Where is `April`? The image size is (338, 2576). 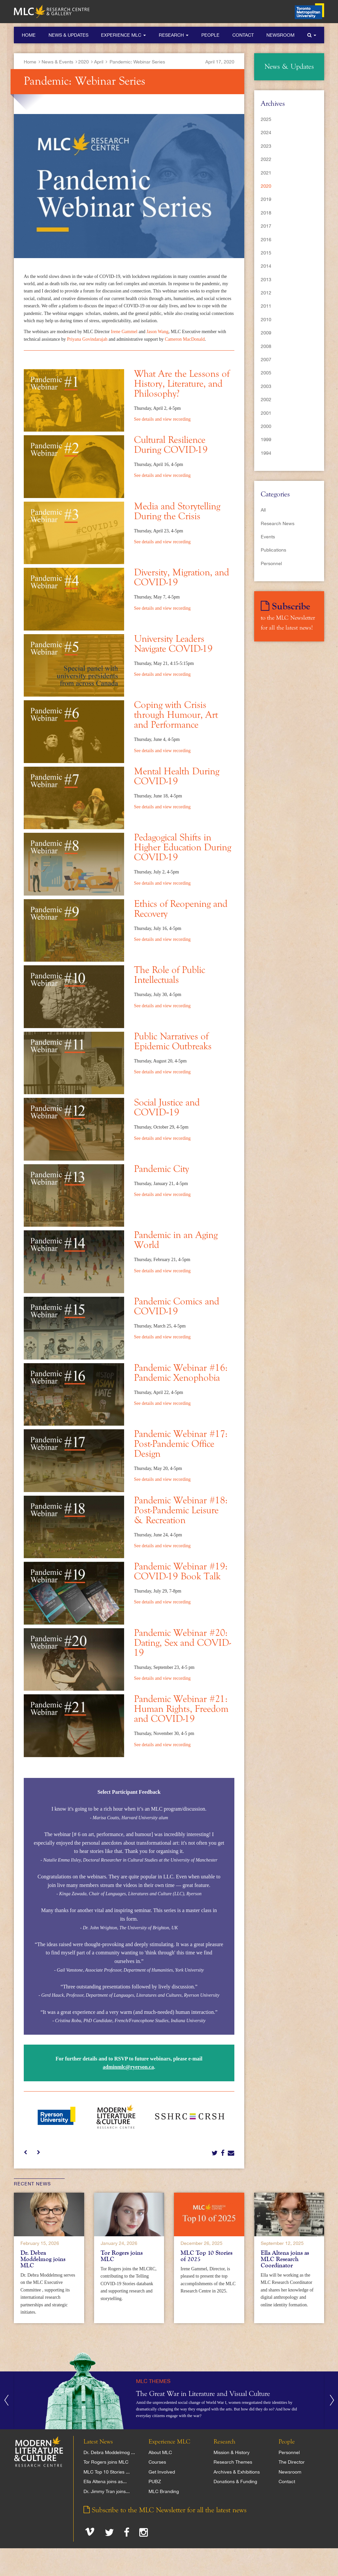
April is located at coordinates (98, 61).